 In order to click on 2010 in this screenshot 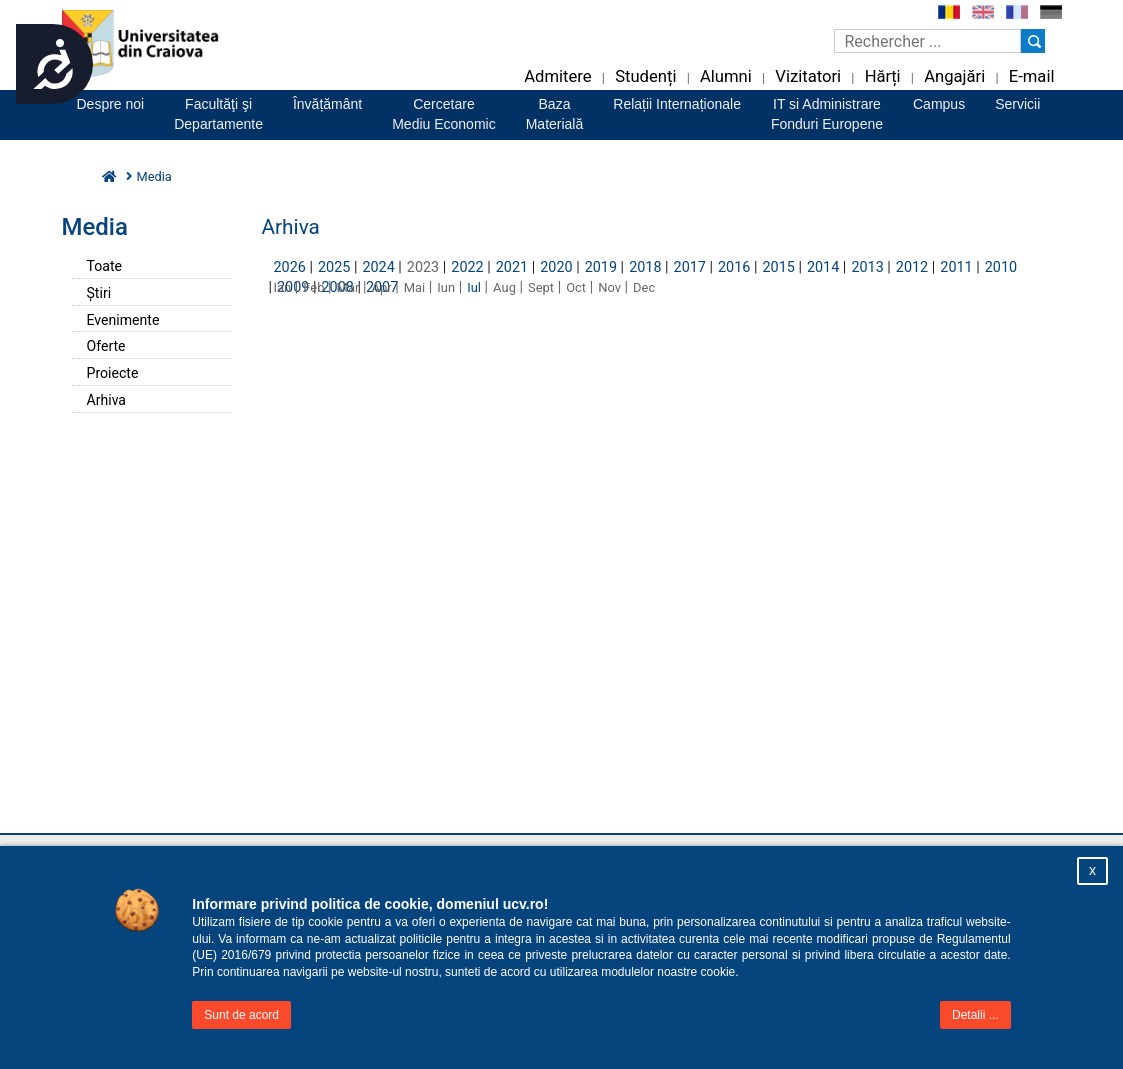, I will do `click(1001, 267)`.